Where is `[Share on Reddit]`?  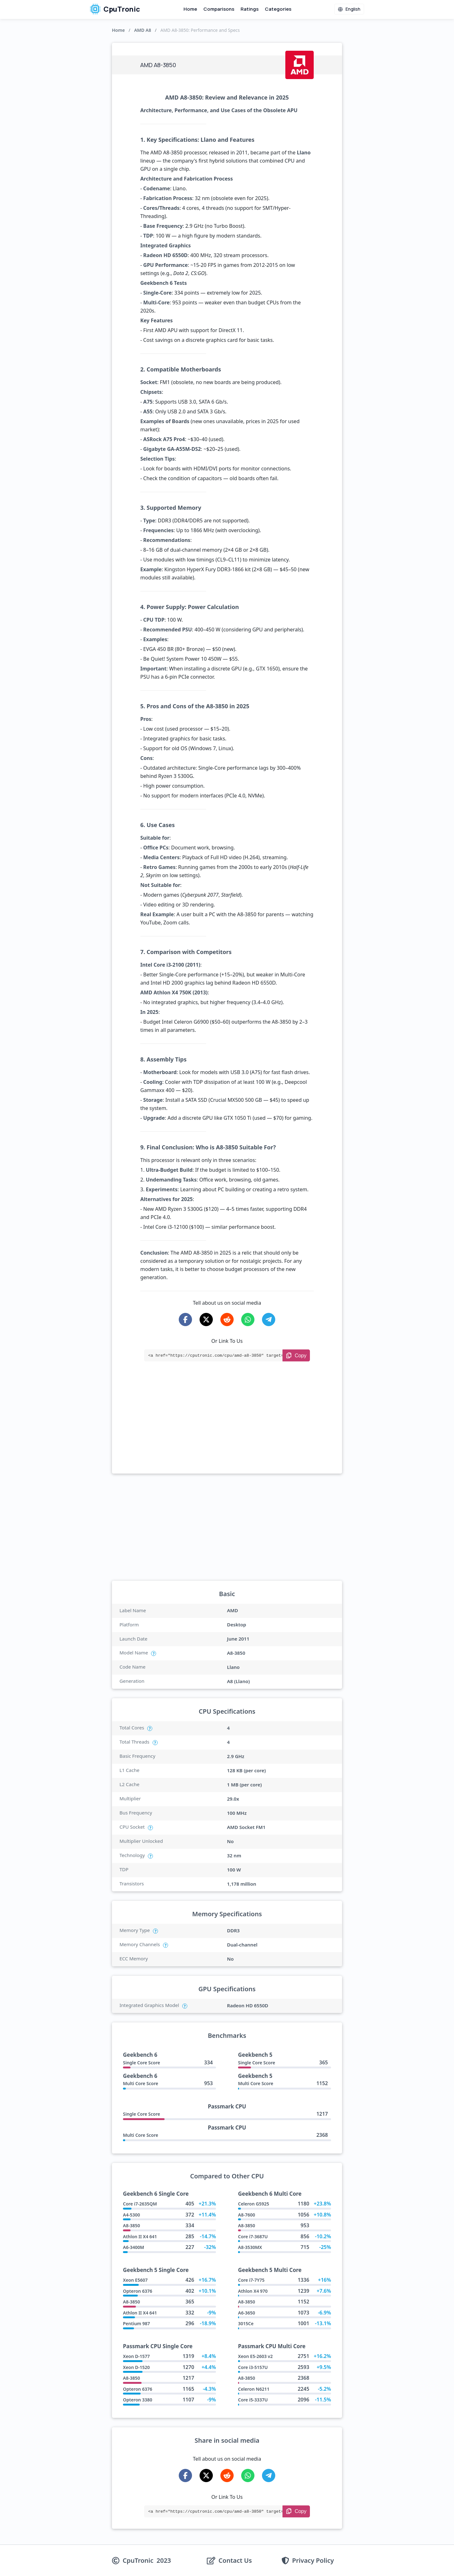 [Share on Reddit] is located at coordinates (227, 1319).